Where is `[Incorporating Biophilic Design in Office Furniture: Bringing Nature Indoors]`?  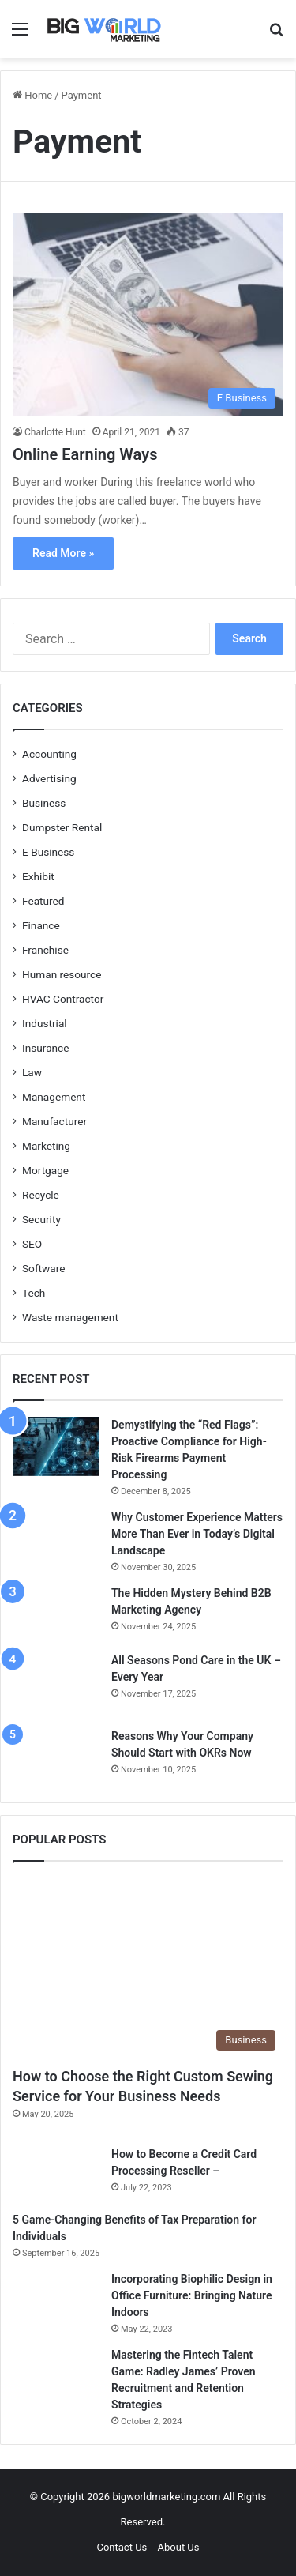
[Incorporating Biophilic Design in Office Furniture: Bringing Nature Indoors] is located at coordinates (56, 2295).